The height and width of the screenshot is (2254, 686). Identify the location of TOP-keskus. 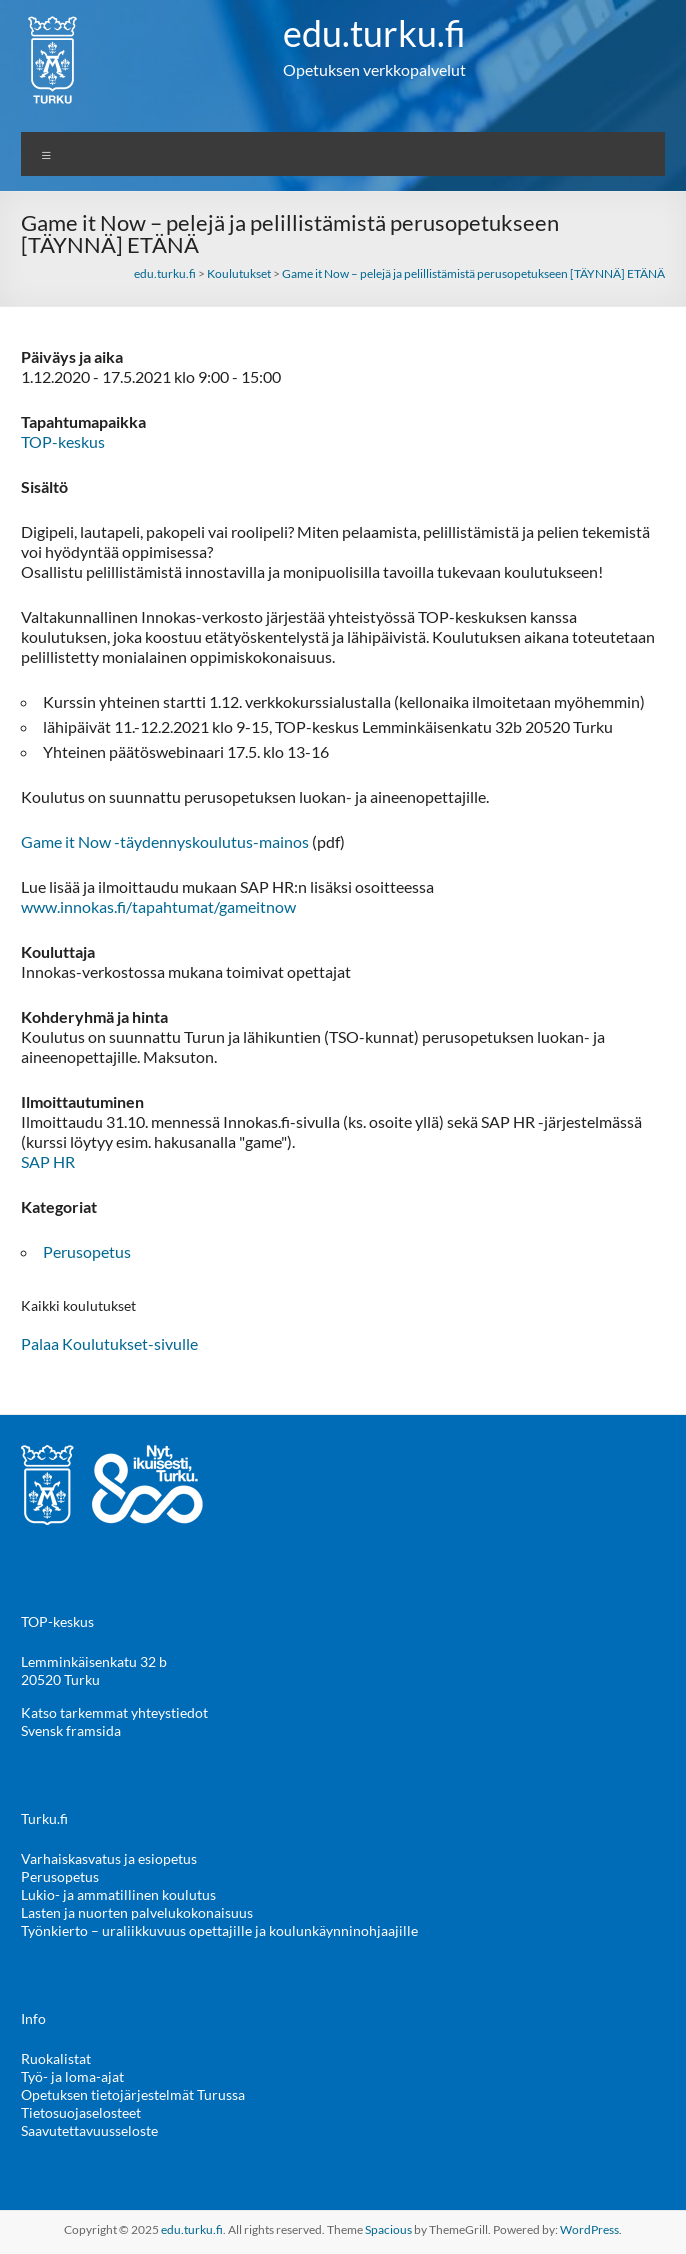
(63, 441).